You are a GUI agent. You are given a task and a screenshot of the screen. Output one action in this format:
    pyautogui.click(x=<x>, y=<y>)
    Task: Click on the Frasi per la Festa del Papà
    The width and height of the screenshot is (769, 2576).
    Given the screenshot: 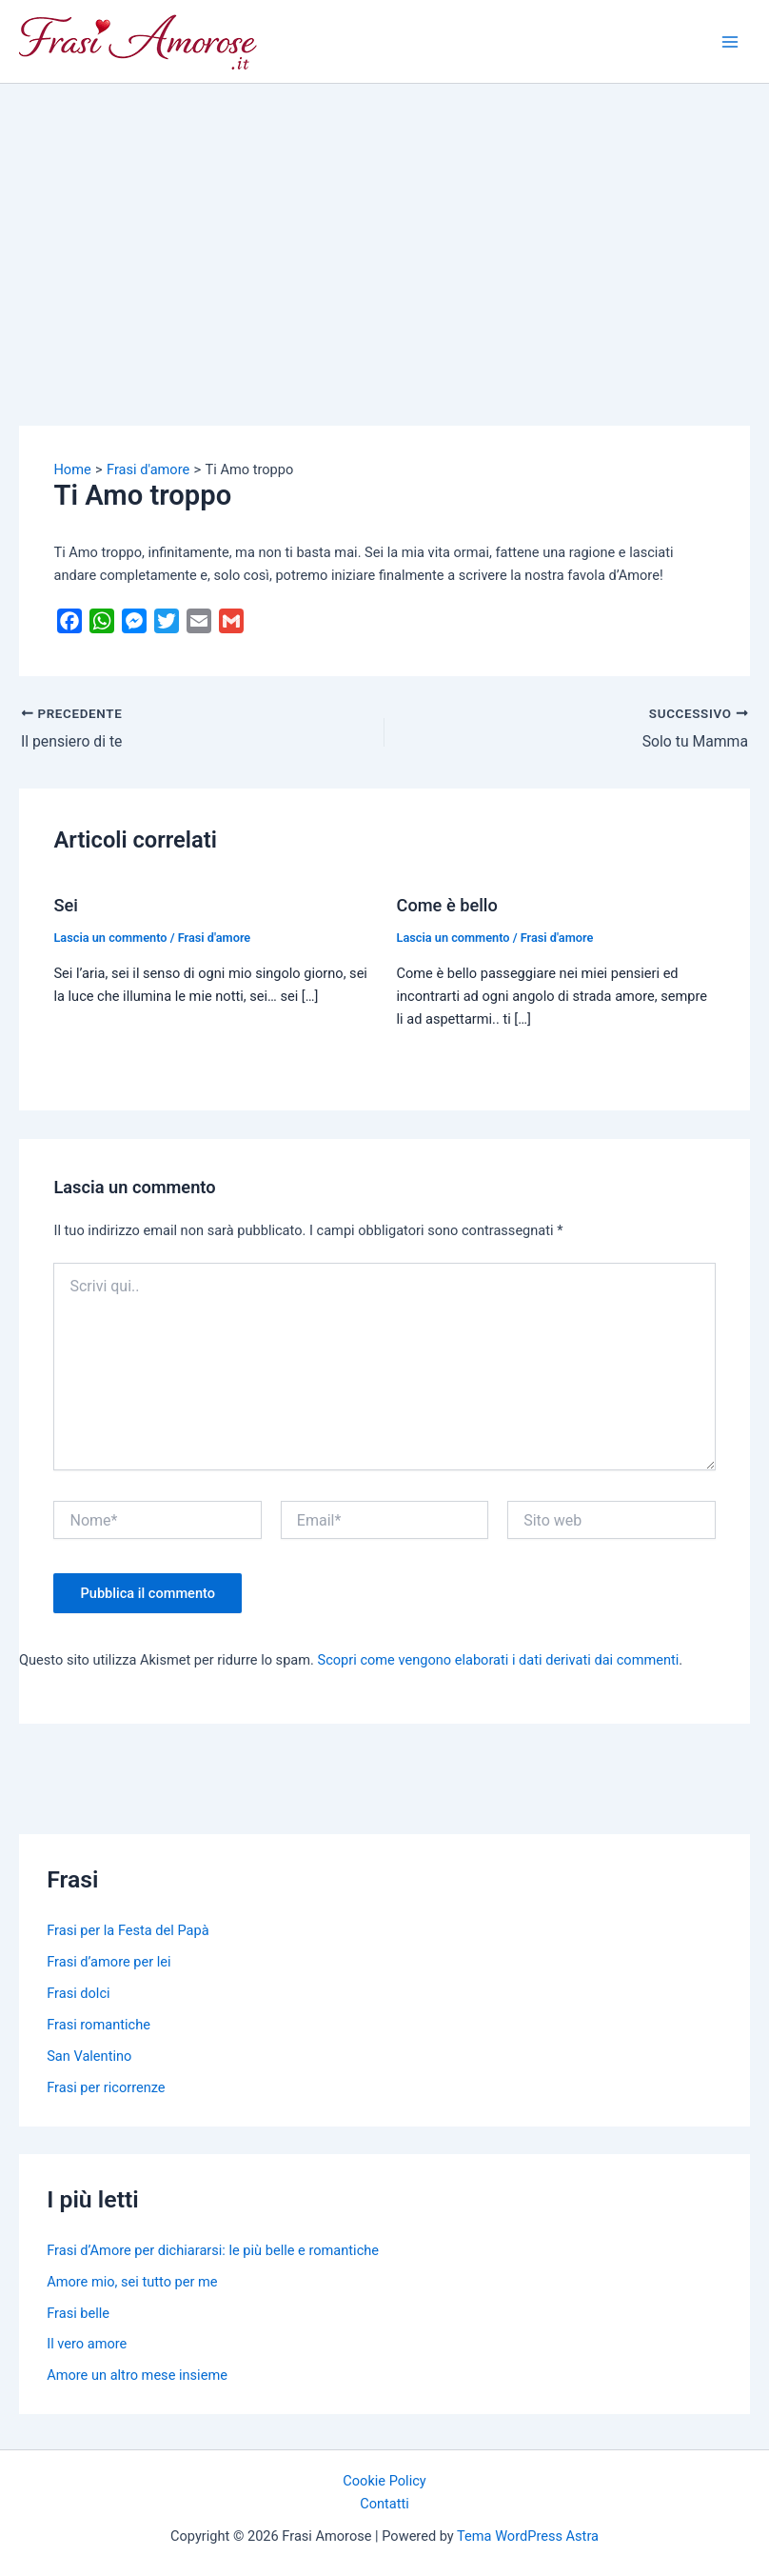 What is the action you would take?
    pyautogui.click(x=127, y=1930)
    